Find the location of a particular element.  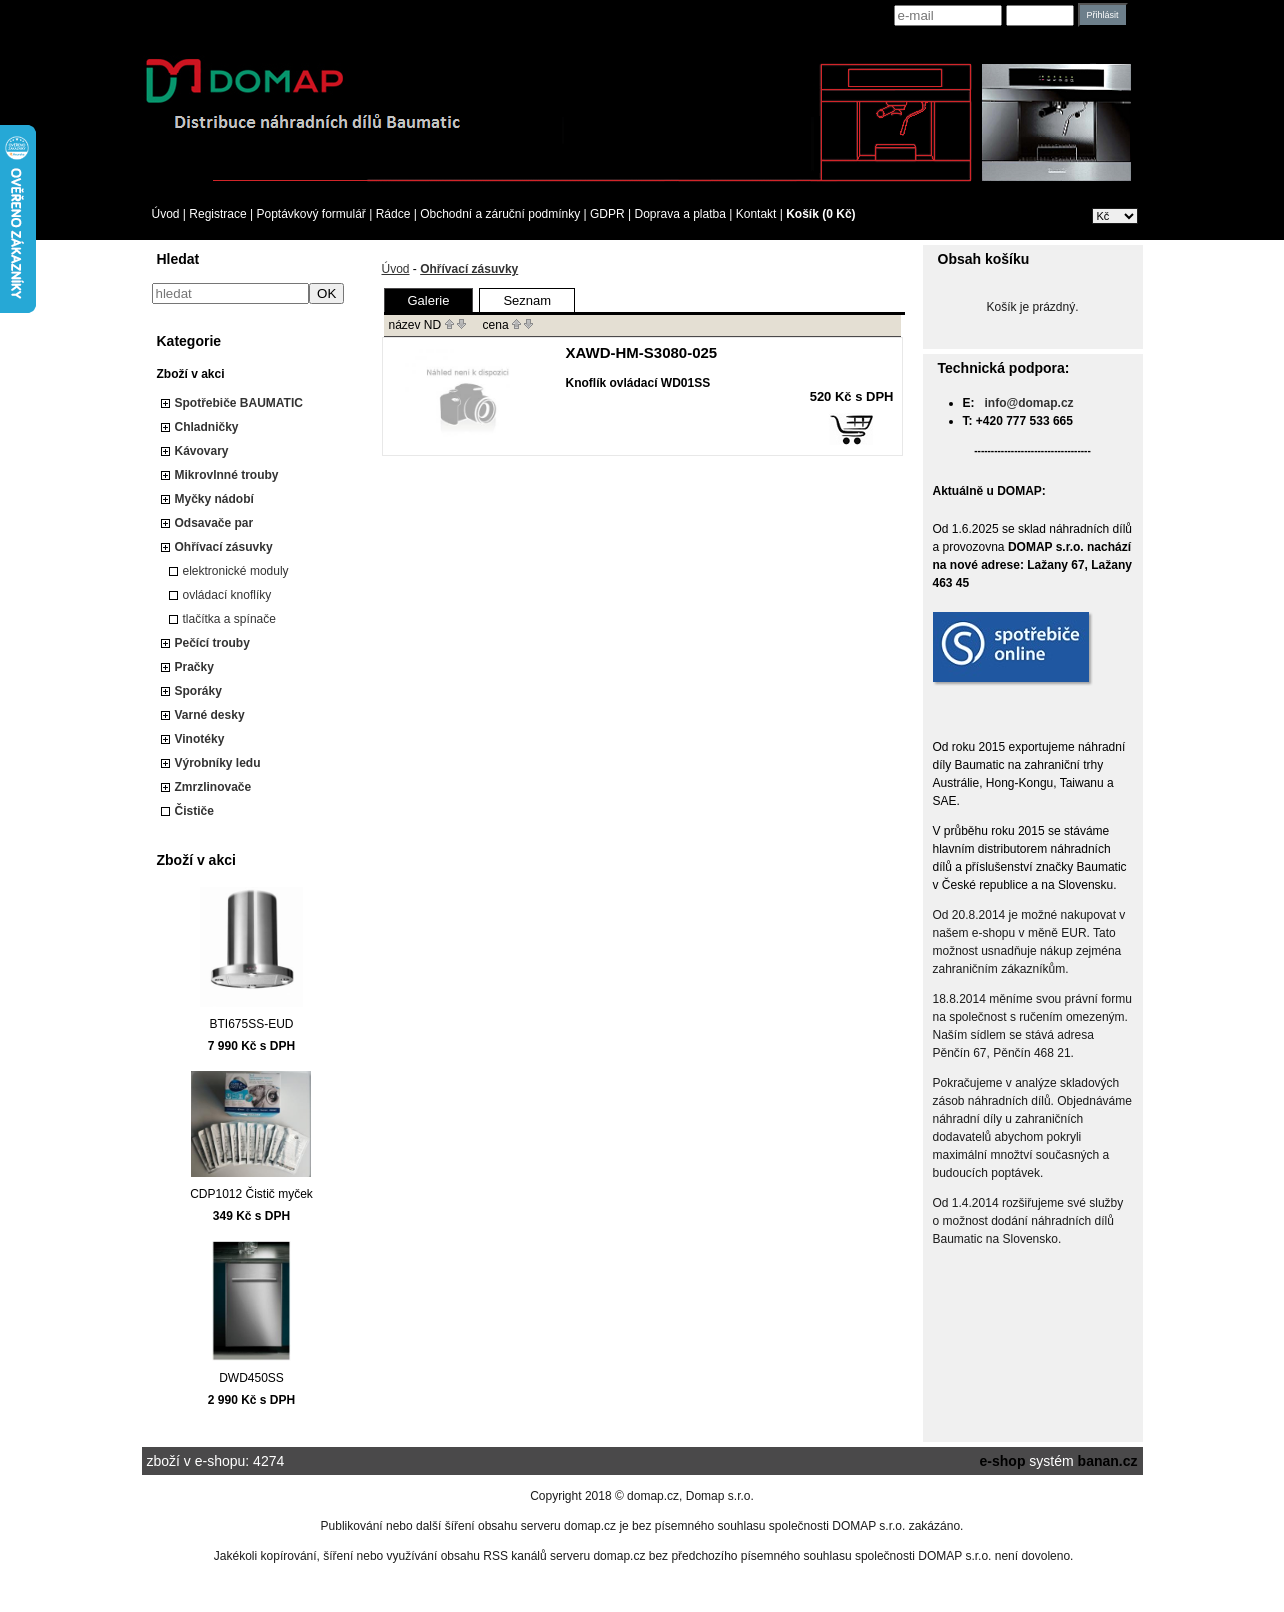

ovládací knoflíky is located at coordinates (227, 595).